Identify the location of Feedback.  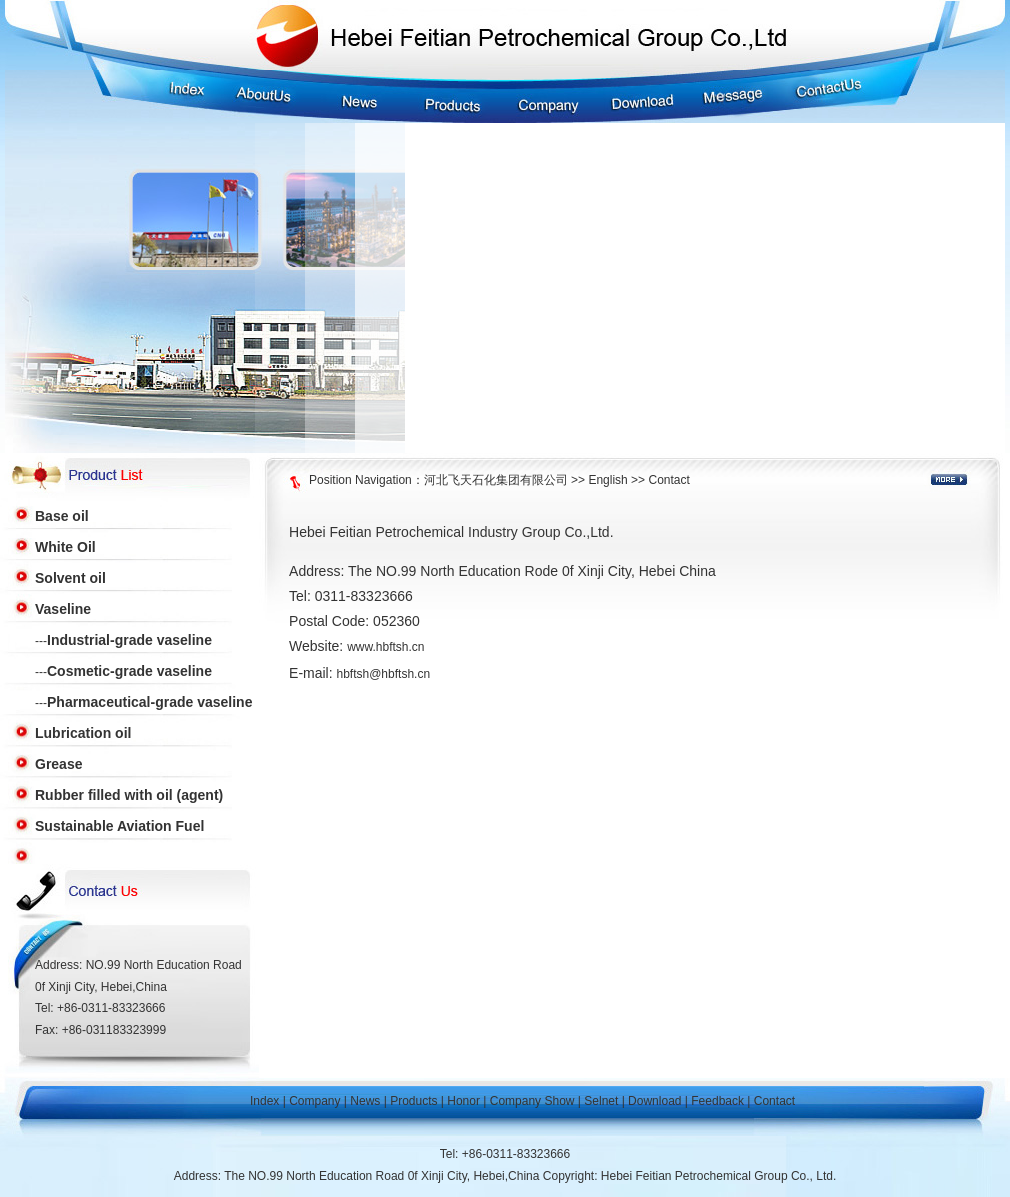
(717, 1101).